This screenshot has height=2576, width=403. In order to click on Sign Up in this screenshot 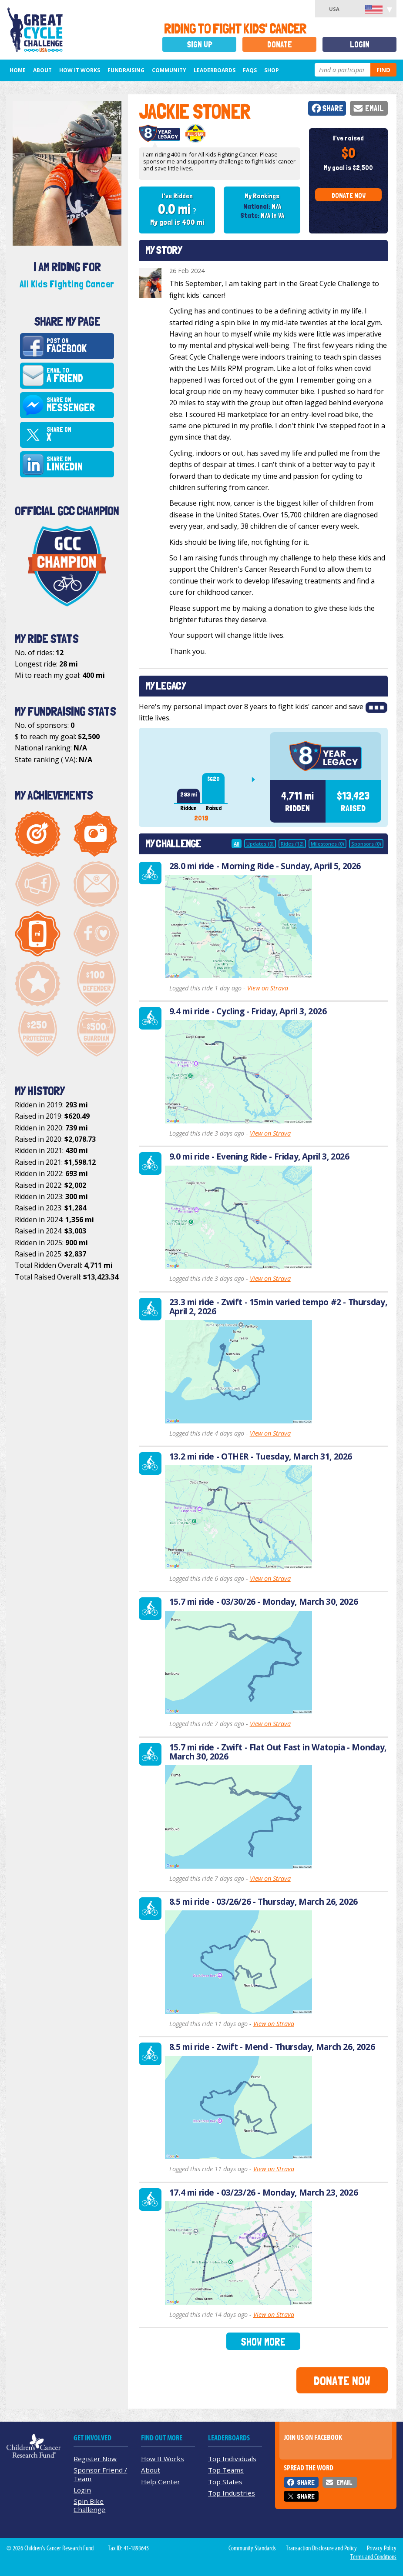, I will do `click(199, 45)`.